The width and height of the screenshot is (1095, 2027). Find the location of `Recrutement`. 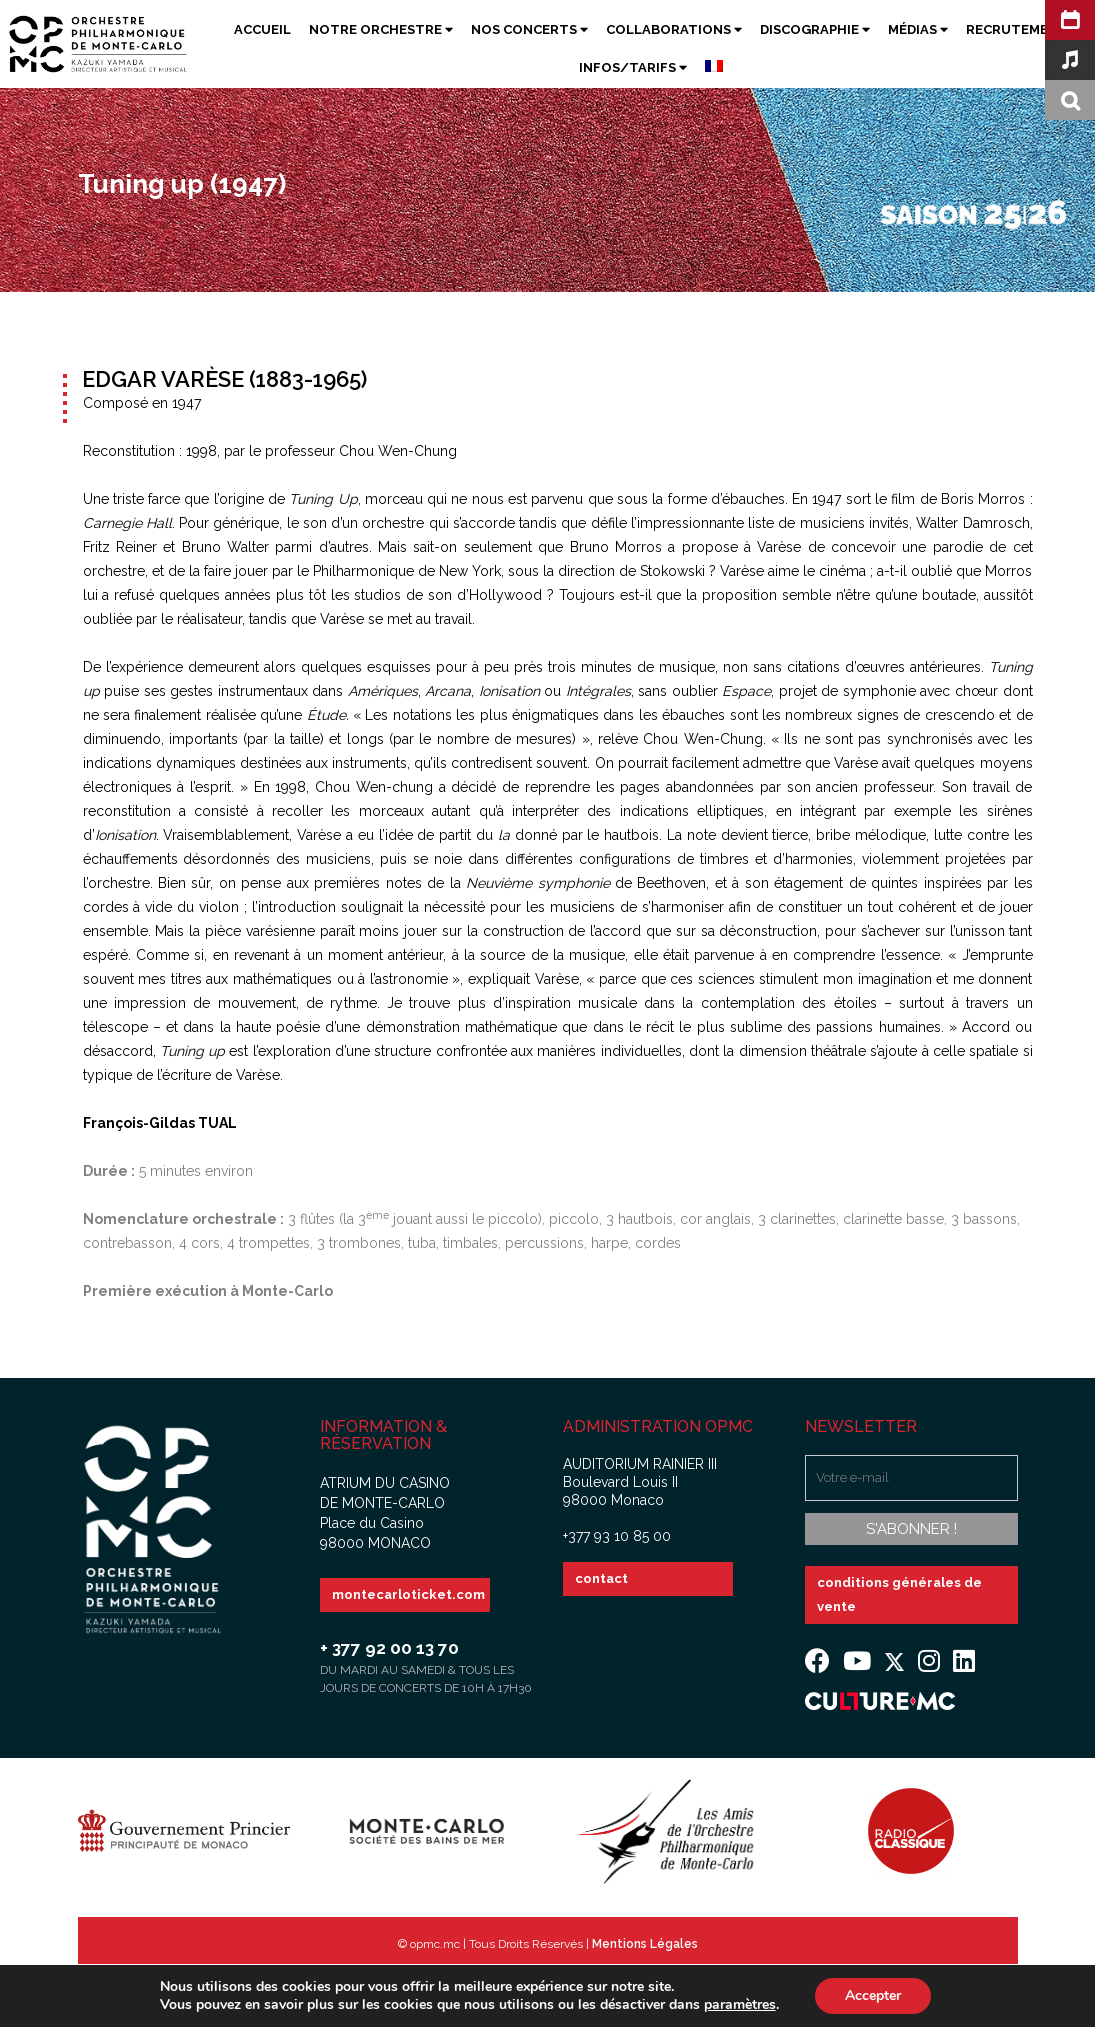

Recrutement is located at coordinates (1017, 29).